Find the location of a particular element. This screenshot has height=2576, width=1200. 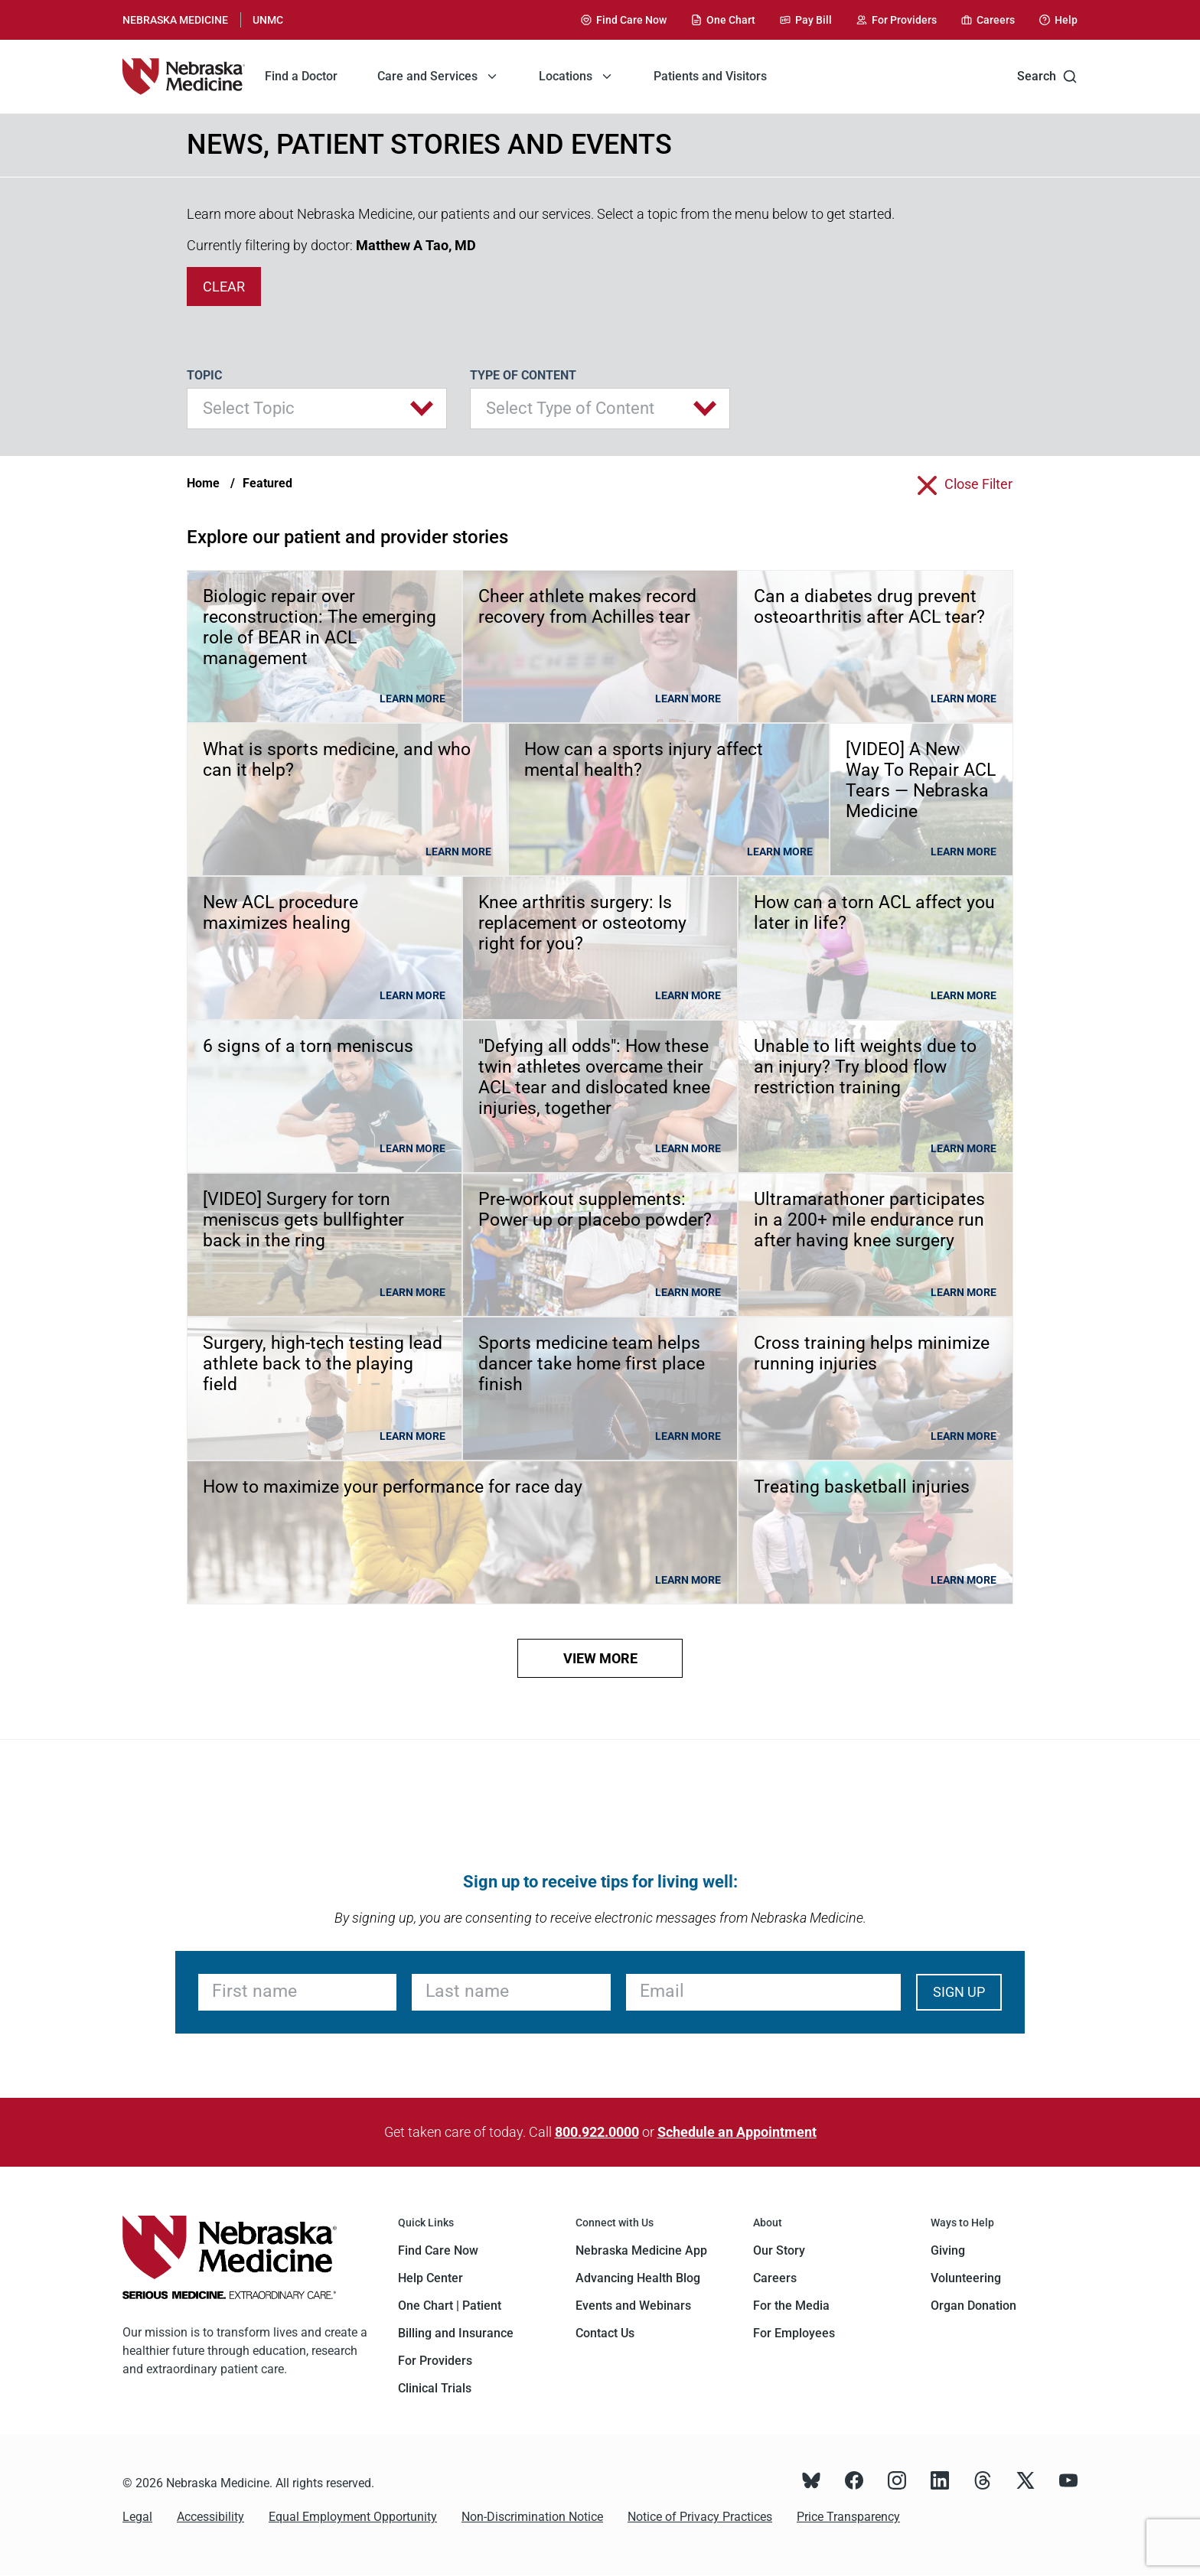

Help Center is located at coordinates (430, 2278).